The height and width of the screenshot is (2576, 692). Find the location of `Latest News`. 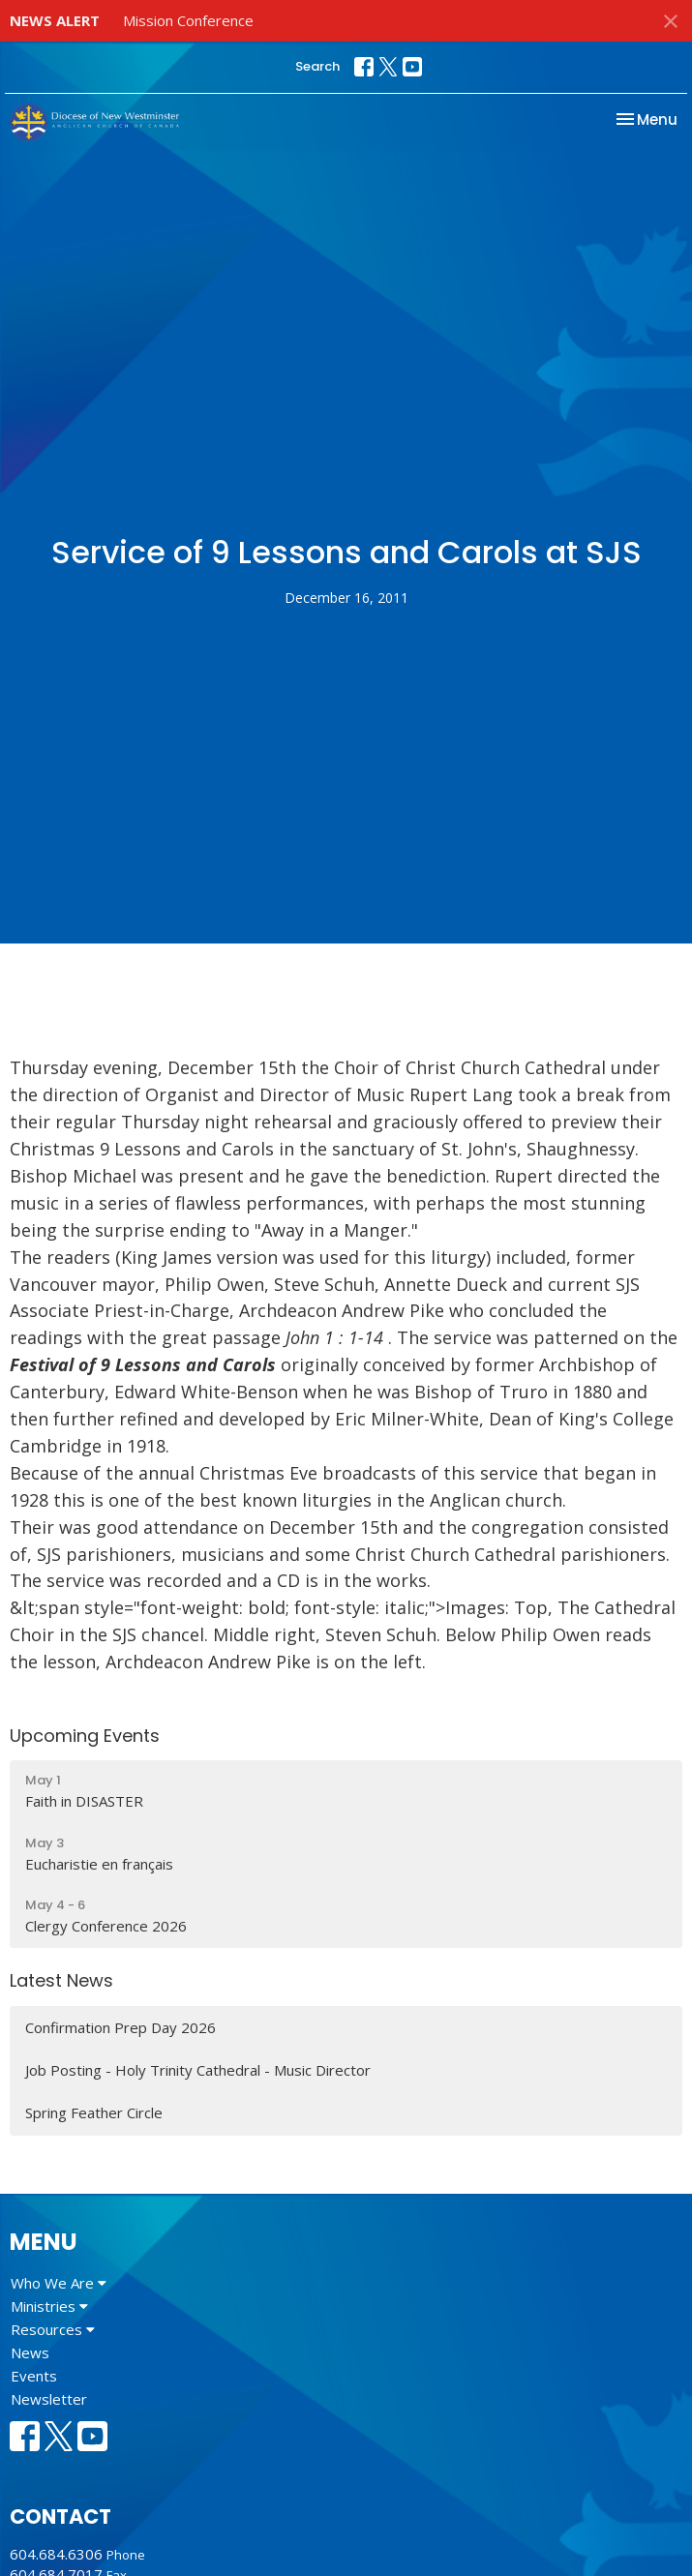

Latest News is located at coordinates (61, 1980).